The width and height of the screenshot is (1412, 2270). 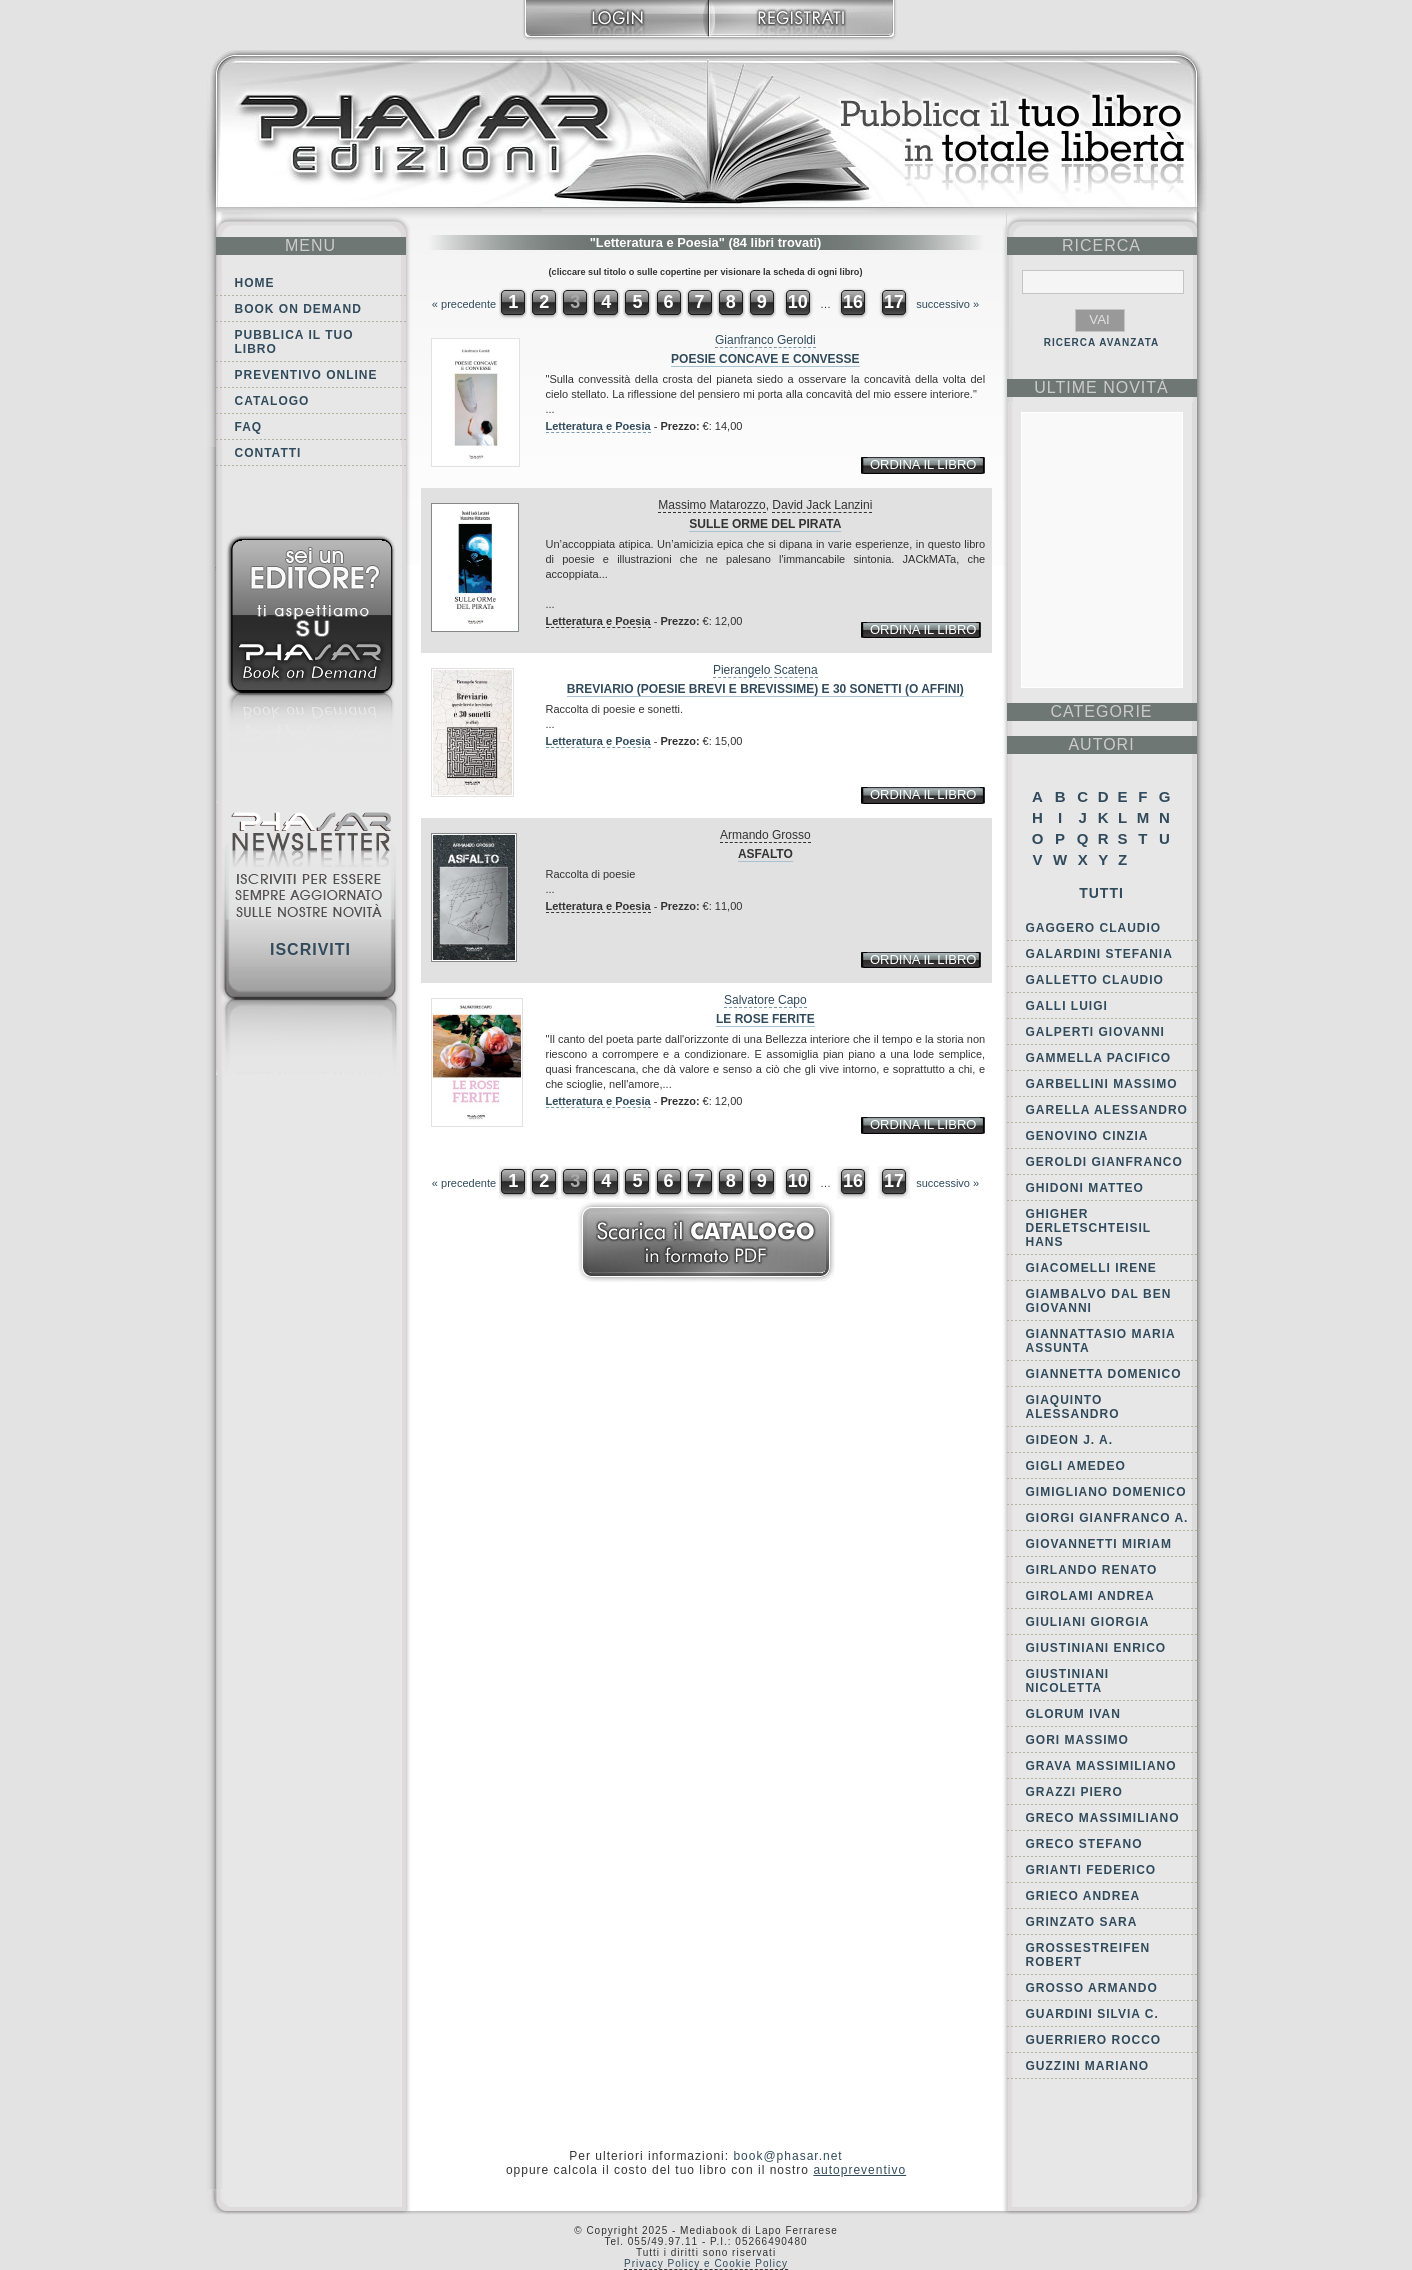 What do you see at coordinates (1101, 1341) in the screenshot?
I see `Giannattasio Maria Assunta` at bounding box center [1101, 1341].